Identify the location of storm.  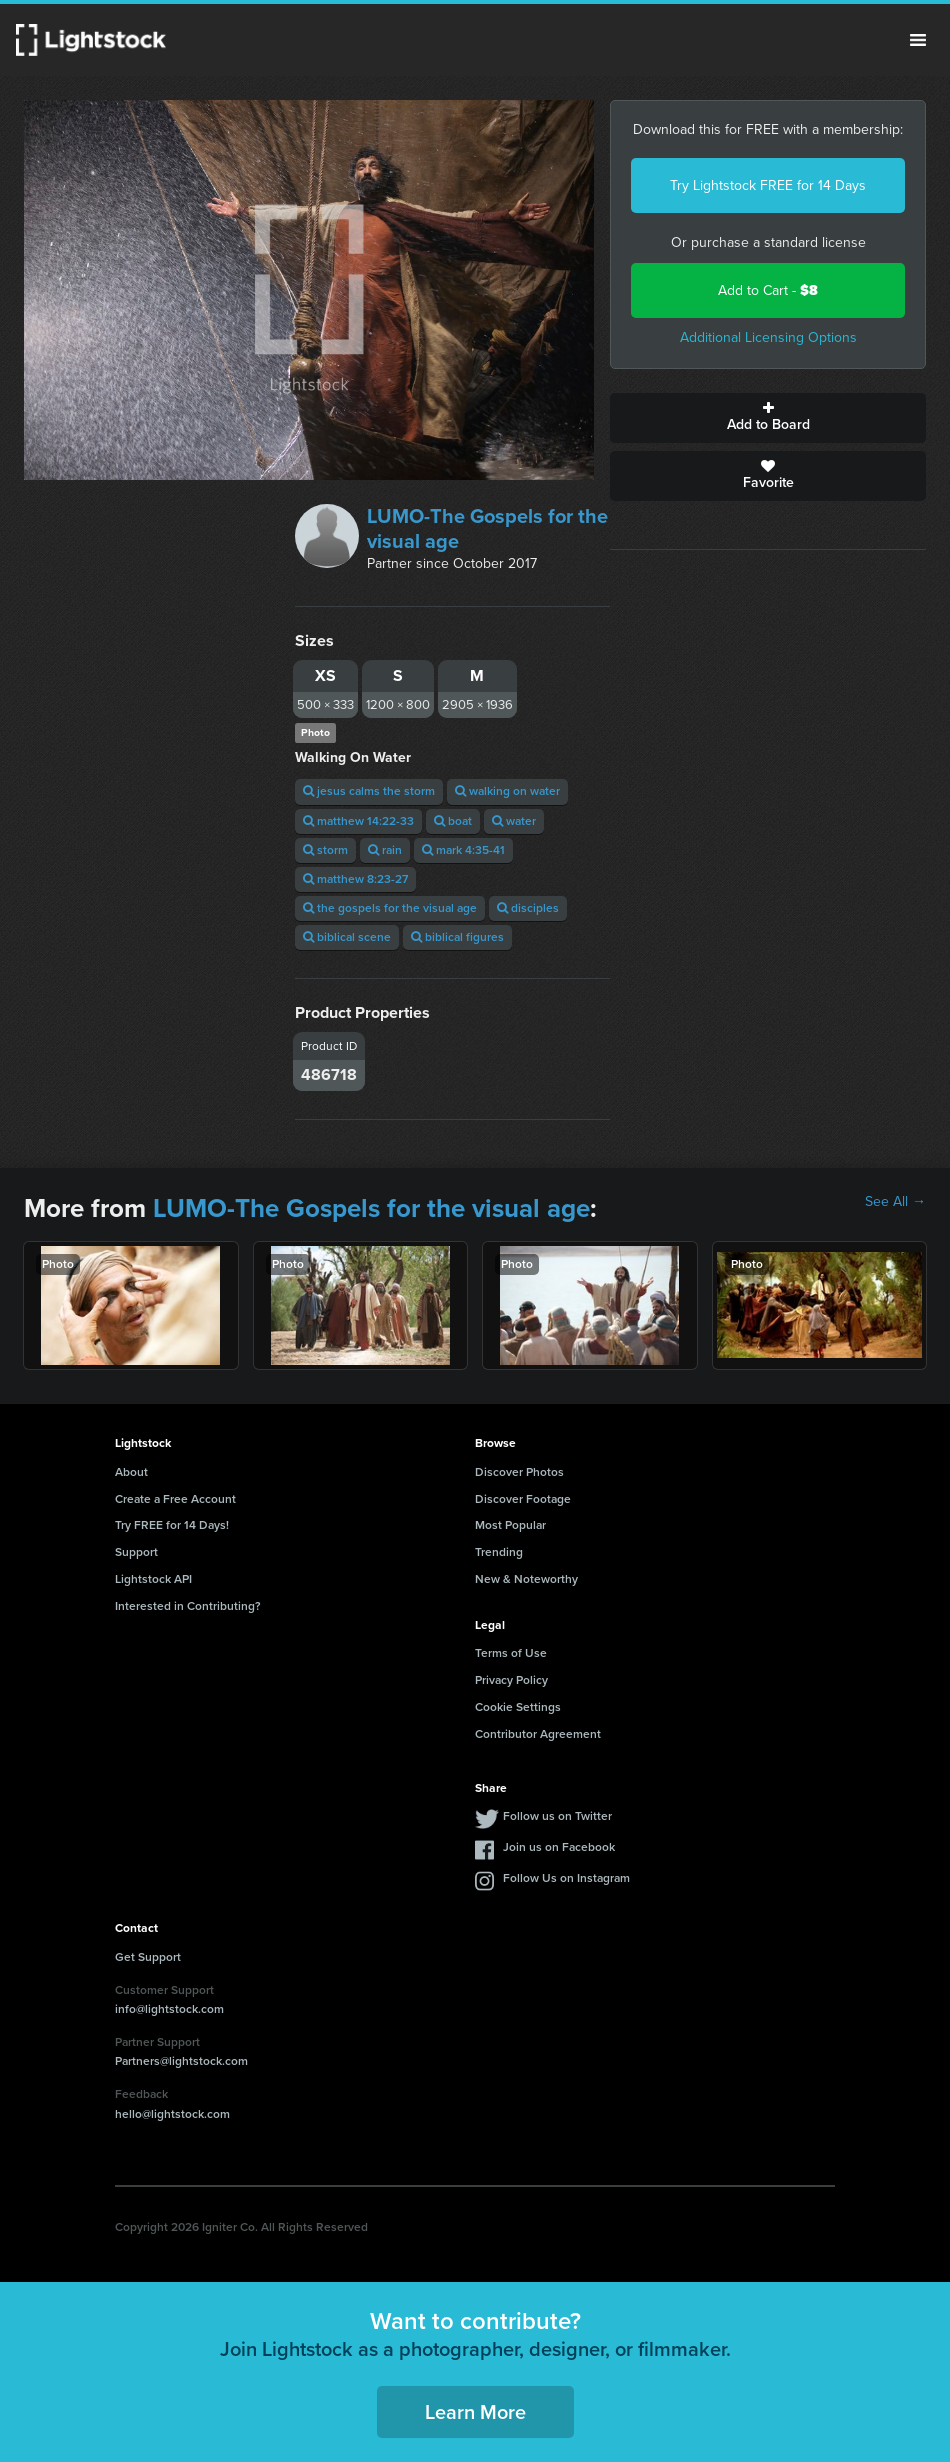
(325, 850).